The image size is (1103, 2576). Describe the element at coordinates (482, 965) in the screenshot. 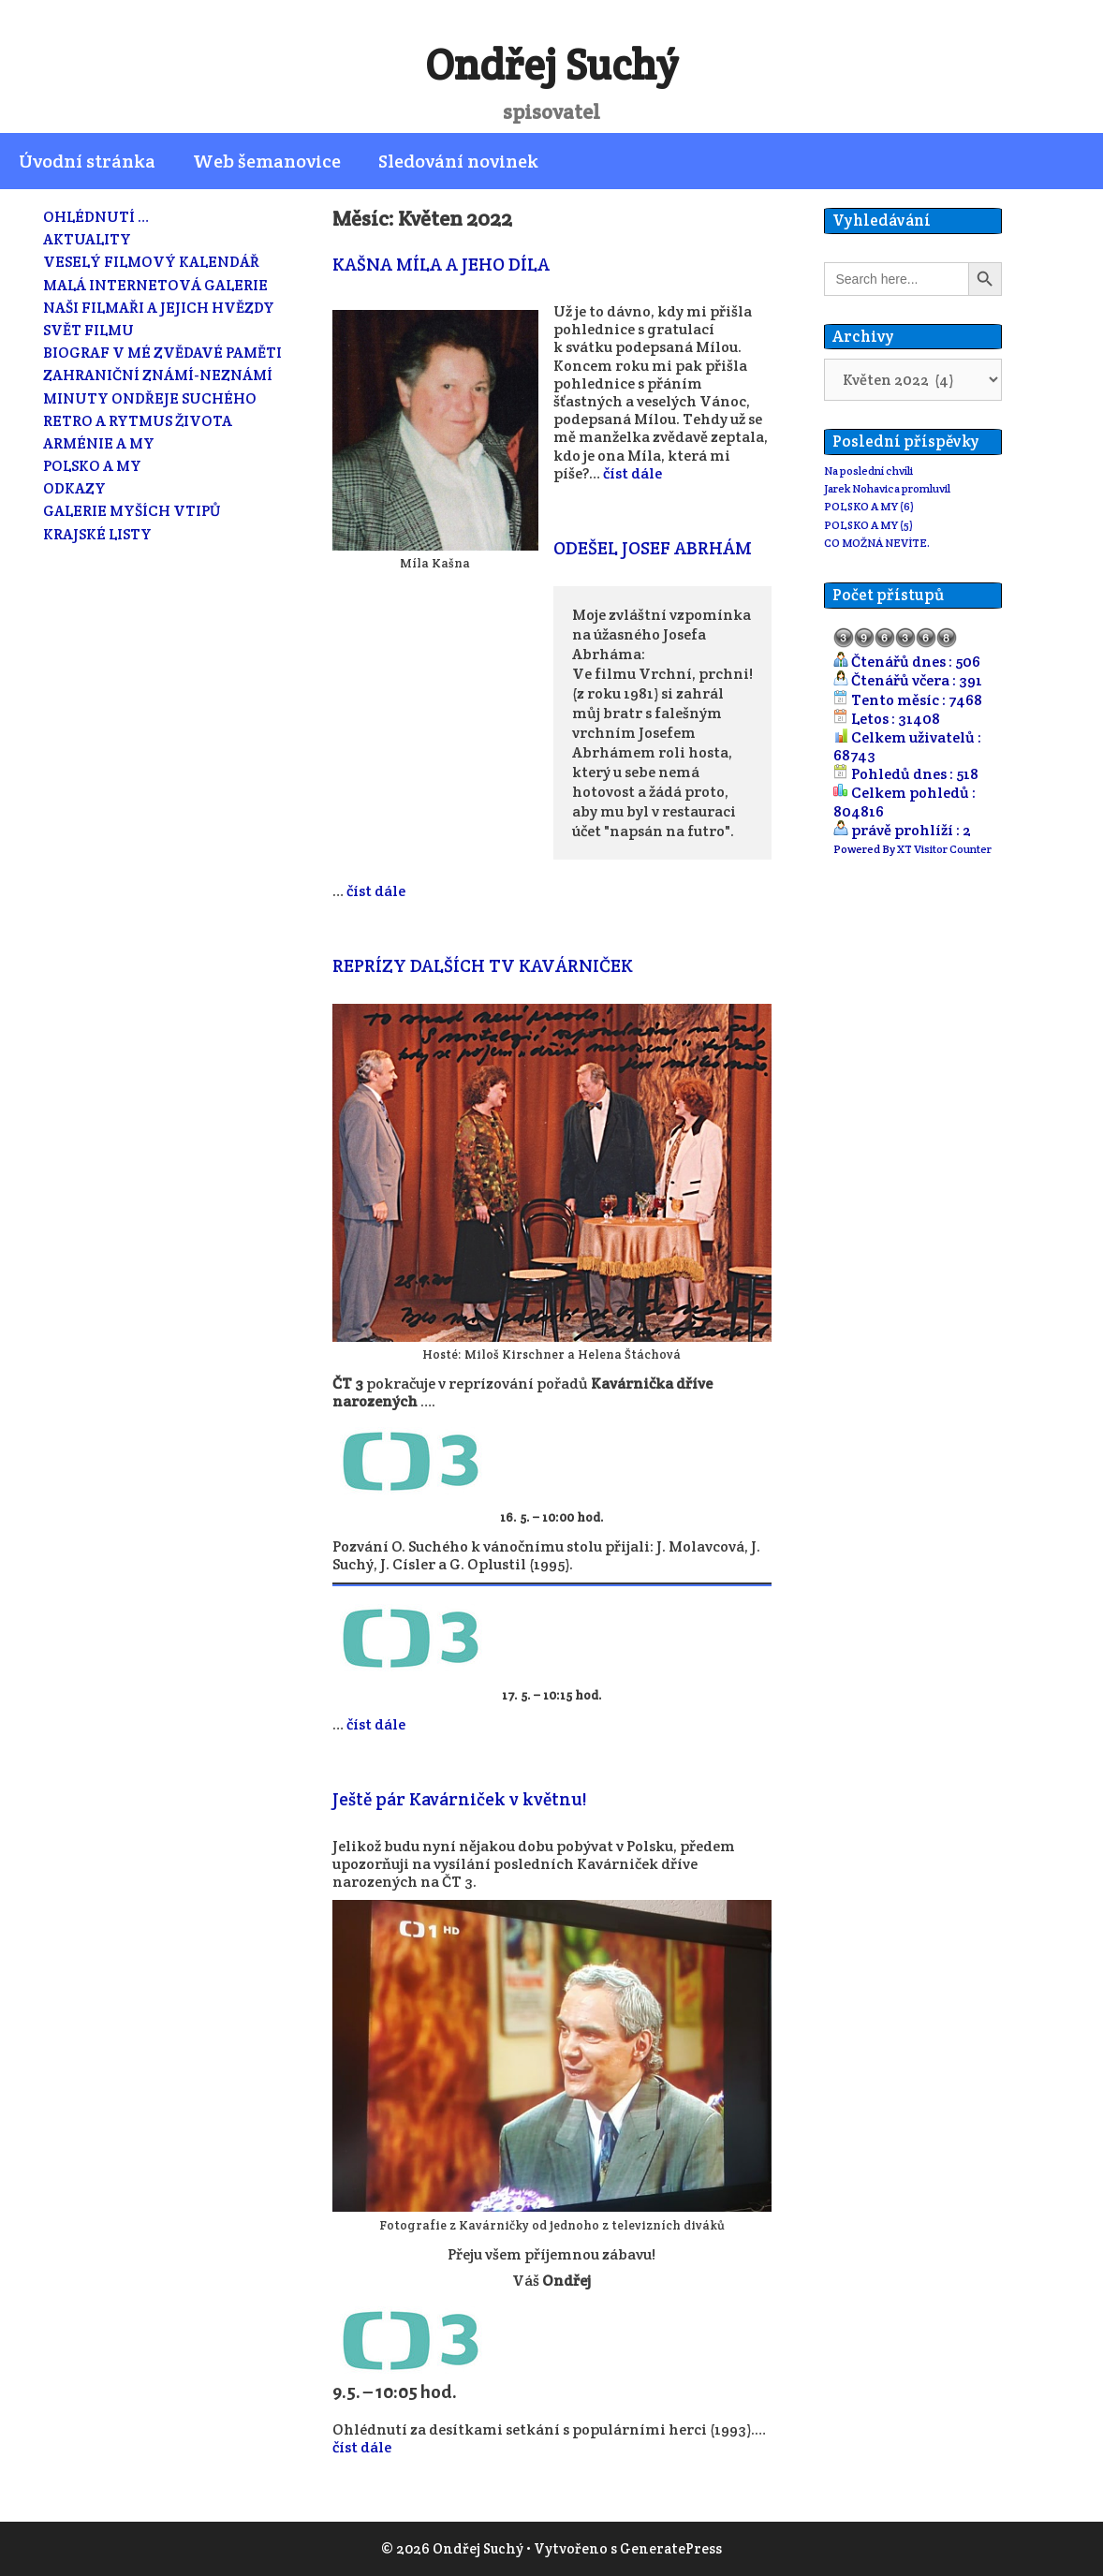

I see `REPRÍZY DALŠÍCH TV KAVÁRNIČEK` at that location.